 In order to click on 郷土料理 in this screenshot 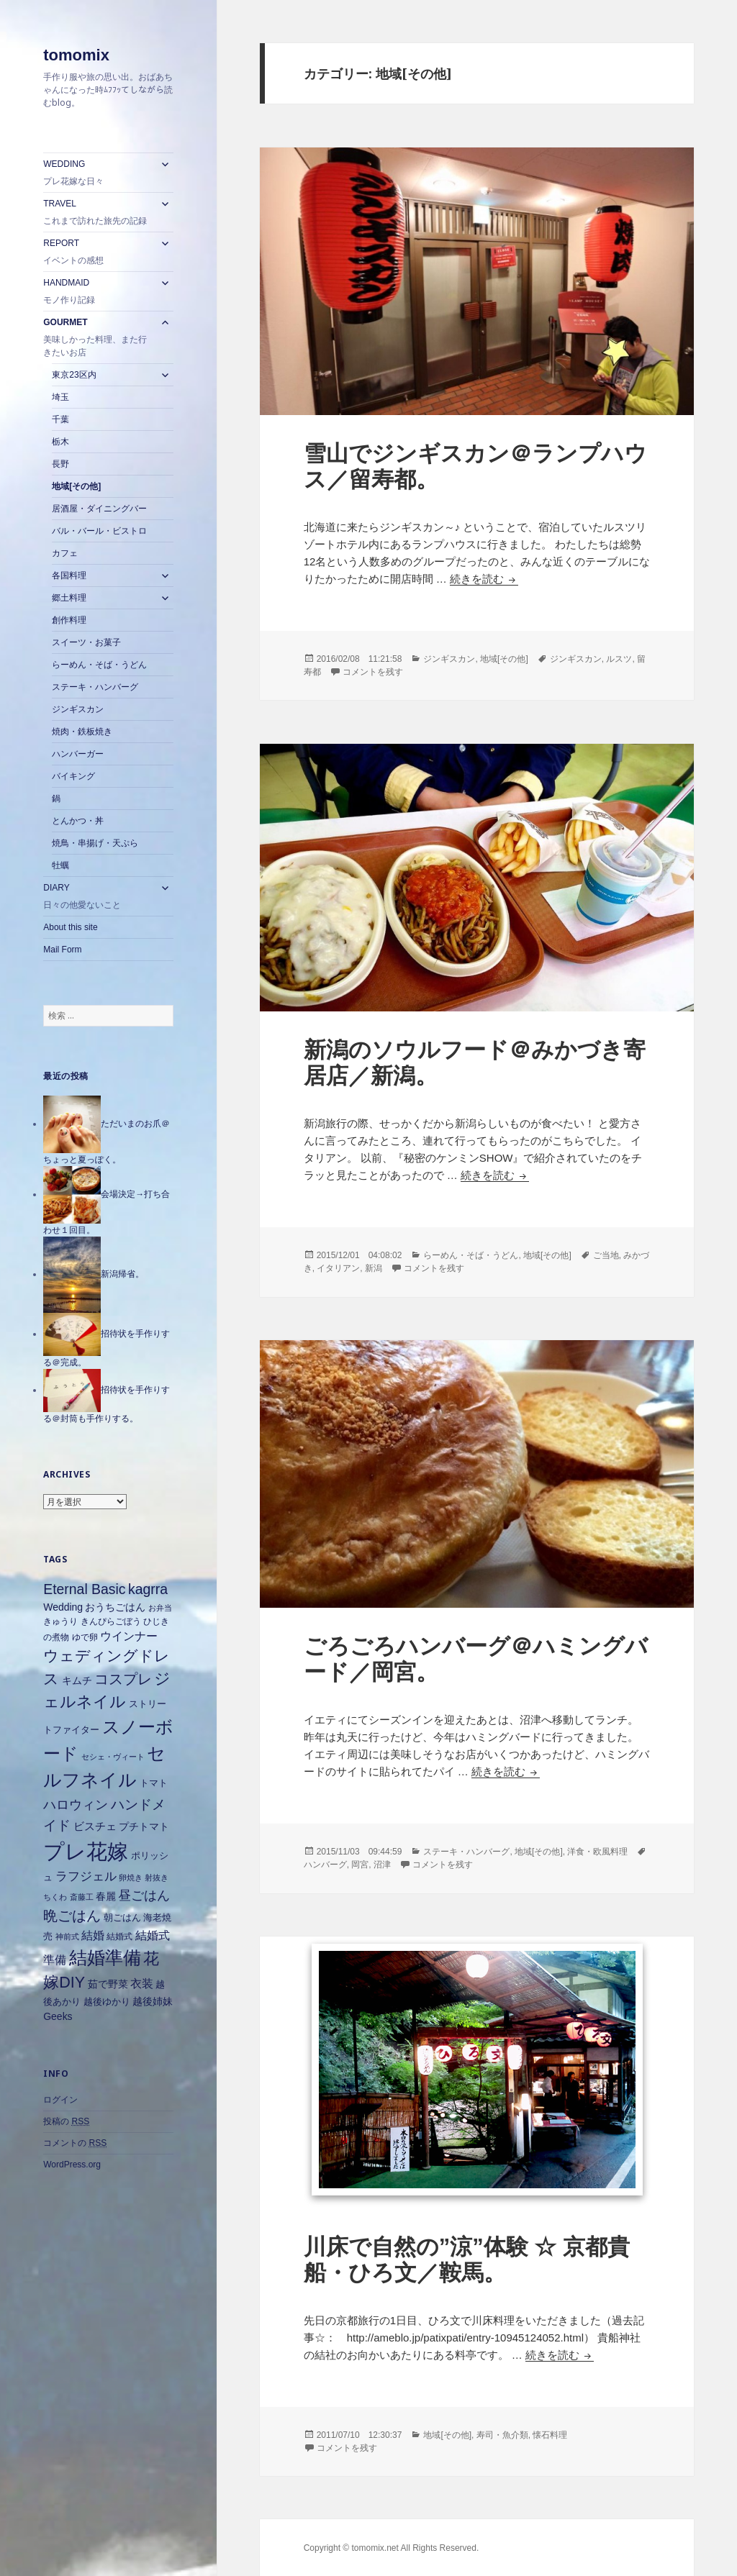, I will do `click(69, 598)`.